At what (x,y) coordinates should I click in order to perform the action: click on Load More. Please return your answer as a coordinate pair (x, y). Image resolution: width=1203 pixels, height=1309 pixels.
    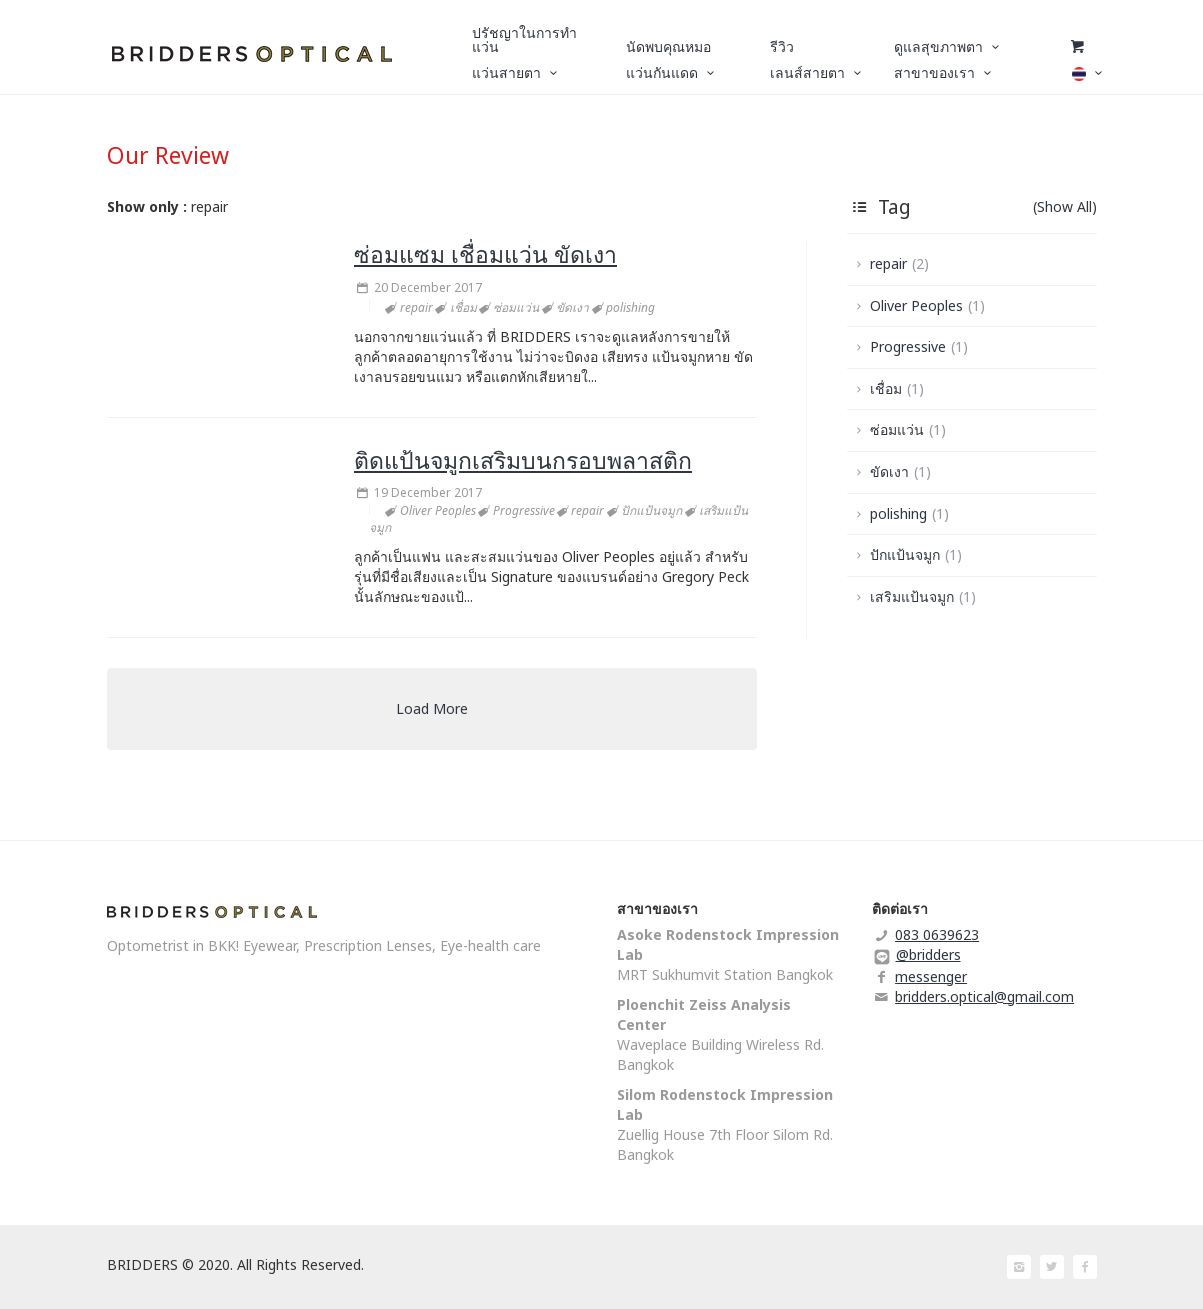
    Looking at the image, I should click on (432, 708).